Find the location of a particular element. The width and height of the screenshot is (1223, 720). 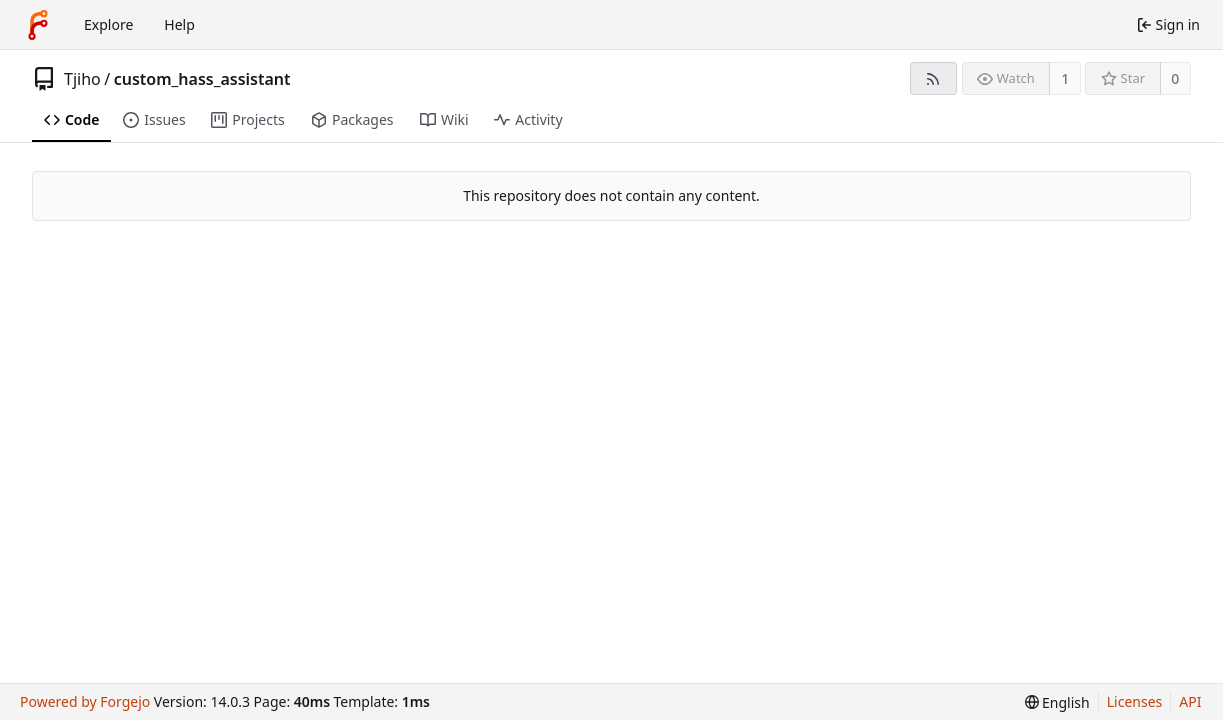

custom_hass_assistant is located at coordinates (202, 79).